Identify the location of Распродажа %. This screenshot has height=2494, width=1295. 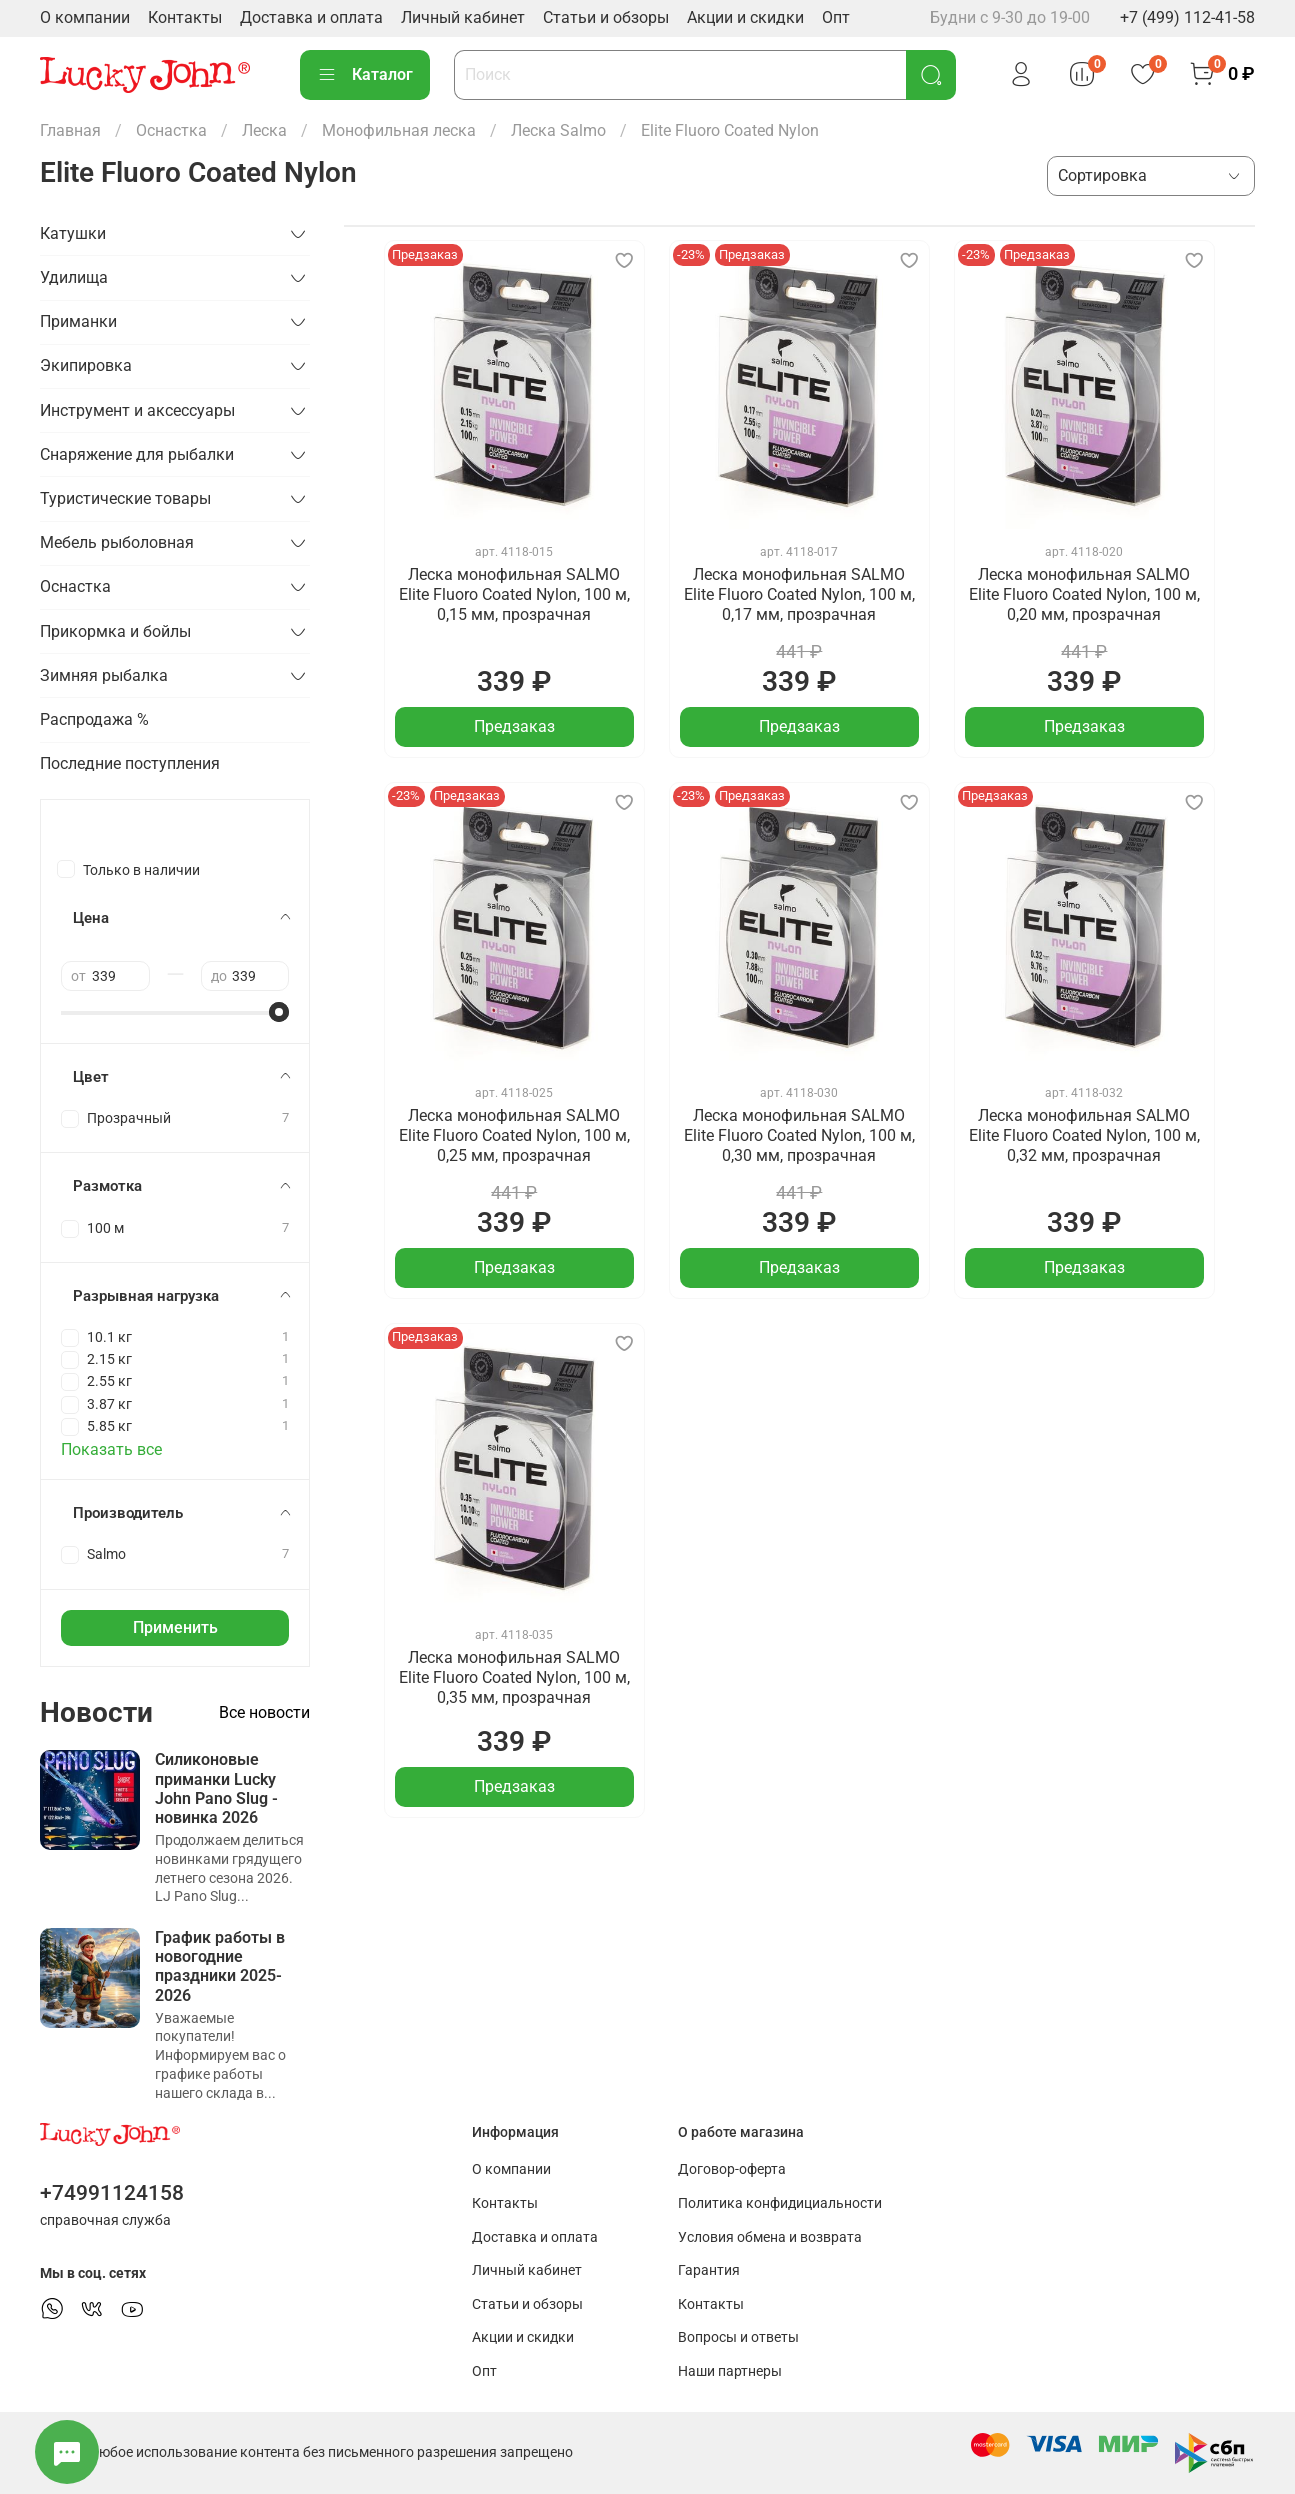
(94, 719).